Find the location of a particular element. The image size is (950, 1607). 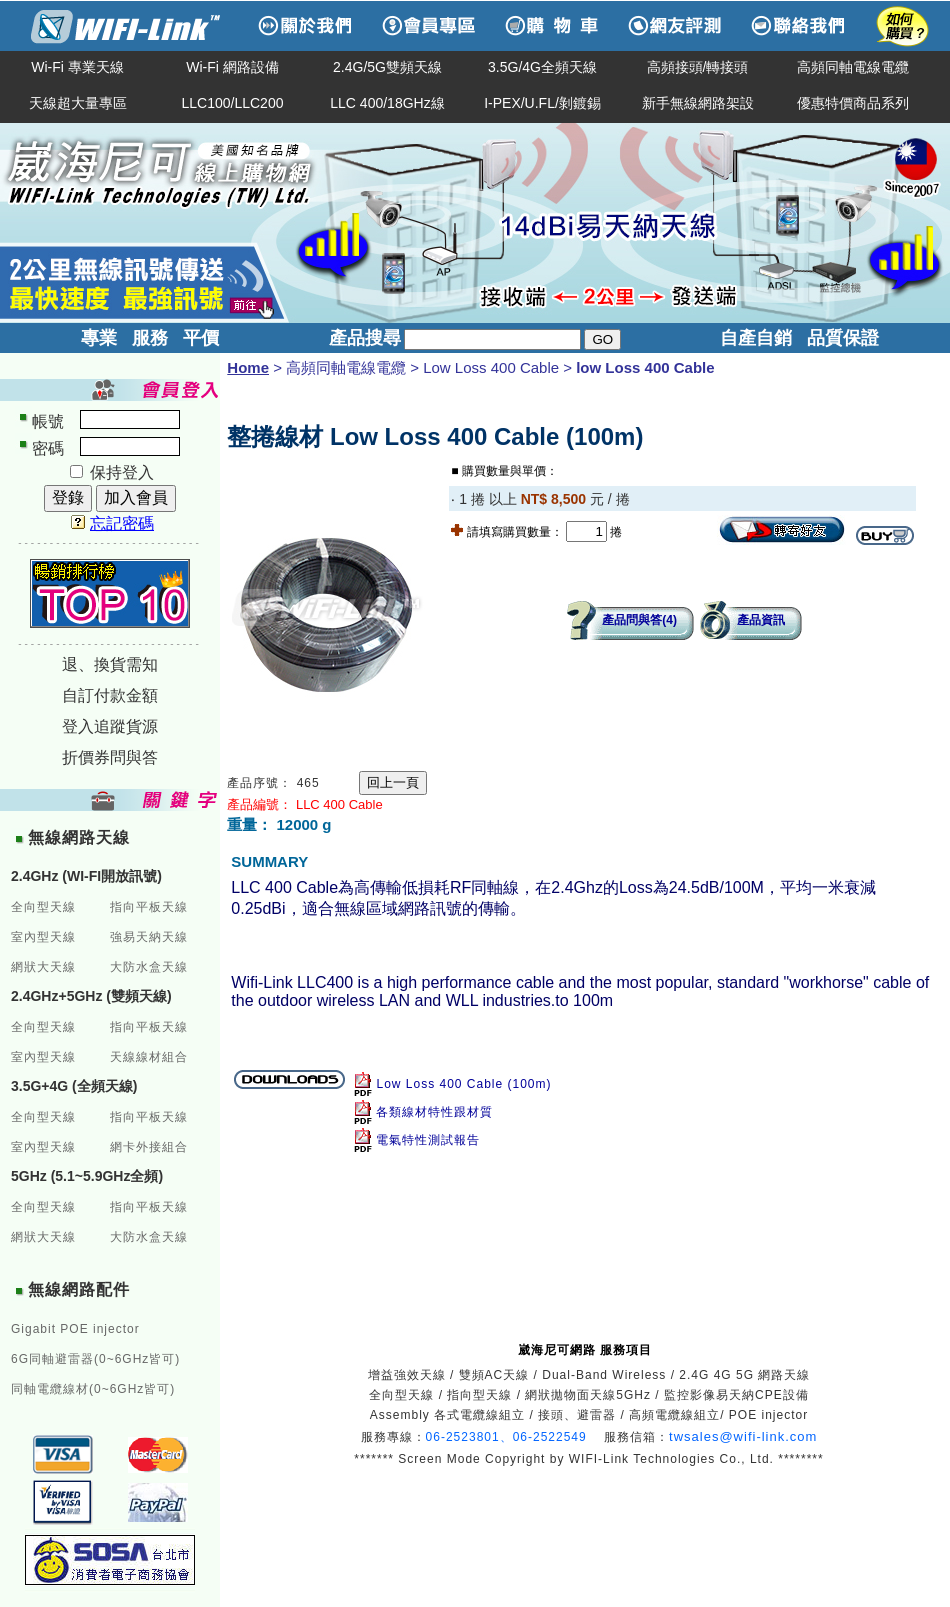

自訂付款金額 is located at coordinates (110, 695).